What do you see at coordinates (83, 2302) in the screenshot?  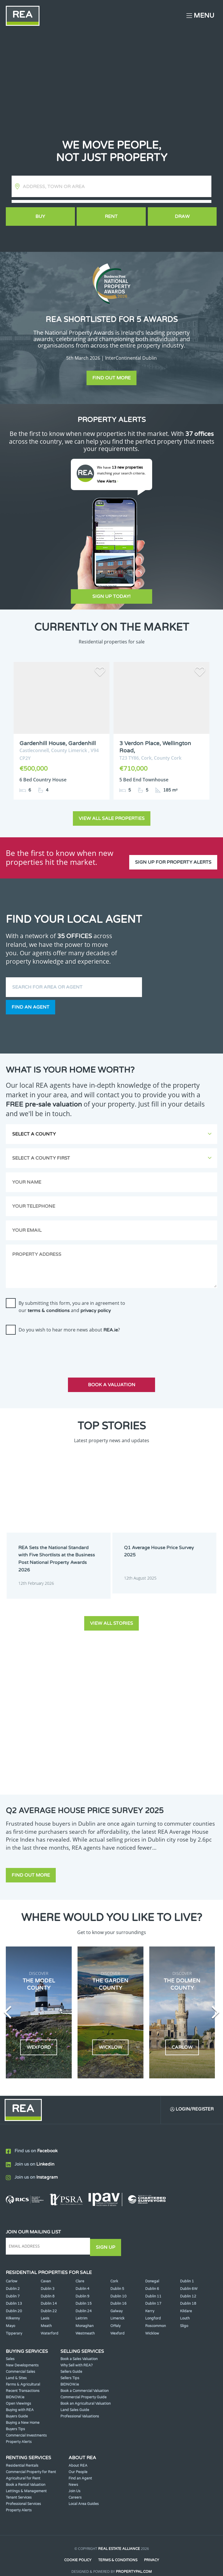 I see `Dublin 24` at bounding box center [83, 2302].